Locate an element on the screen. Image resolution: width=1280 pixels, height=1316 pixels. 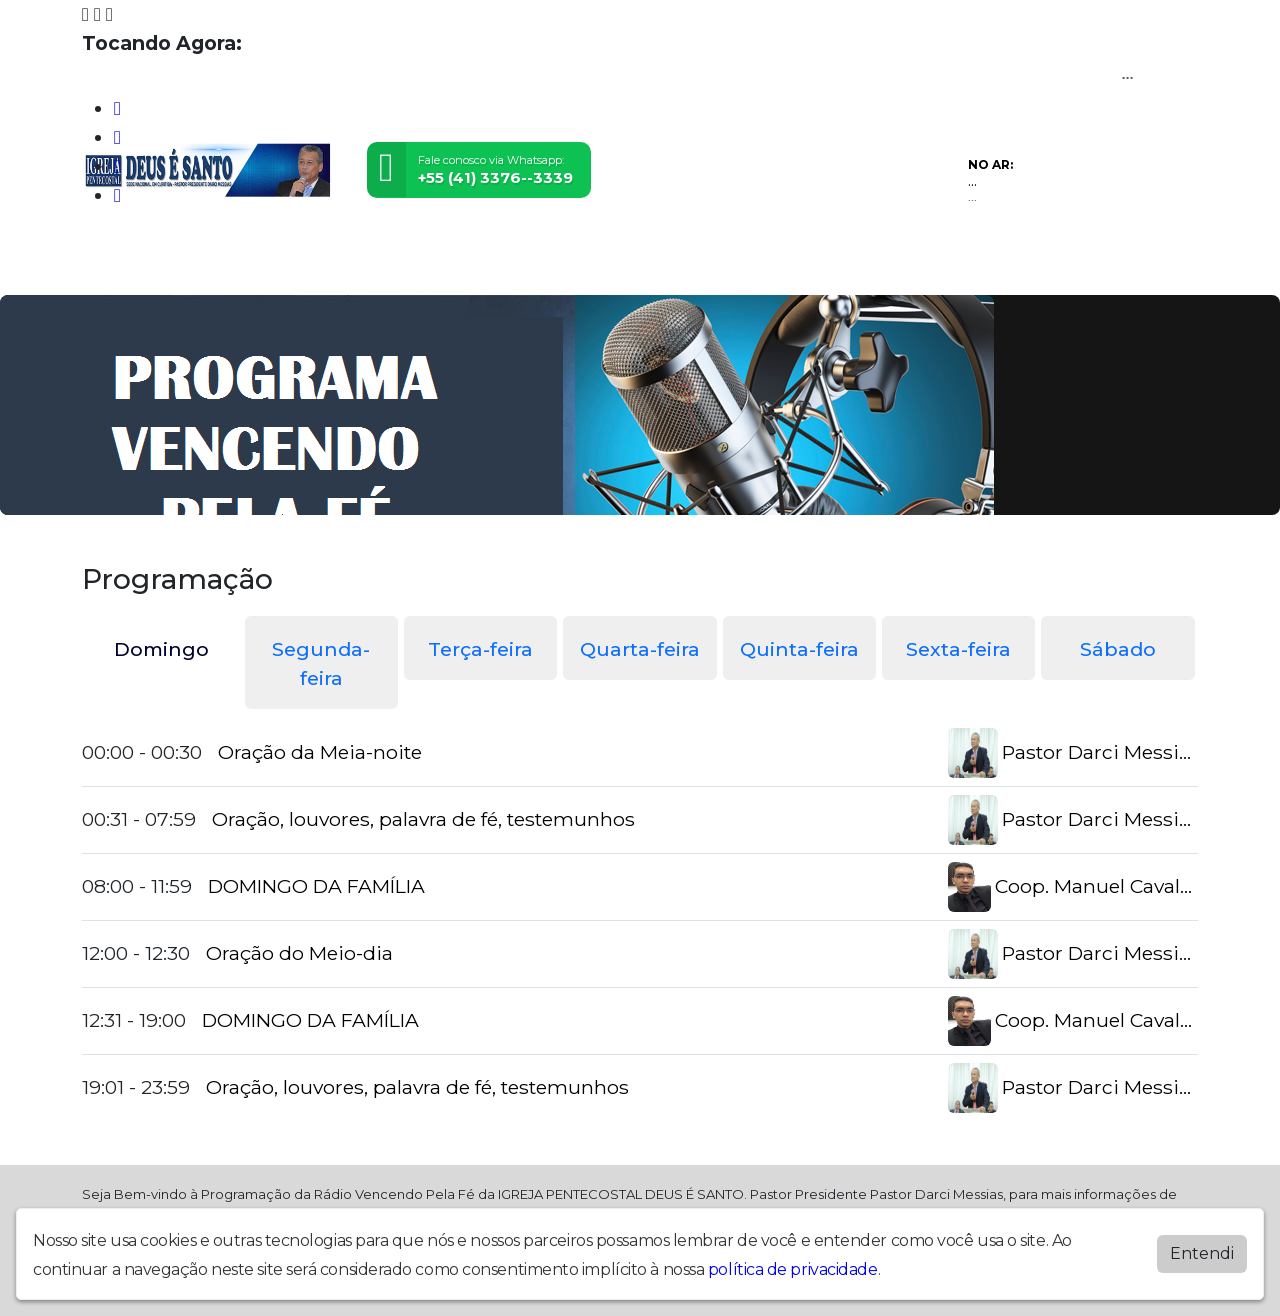
Contato is located at coordinates (720, 266).